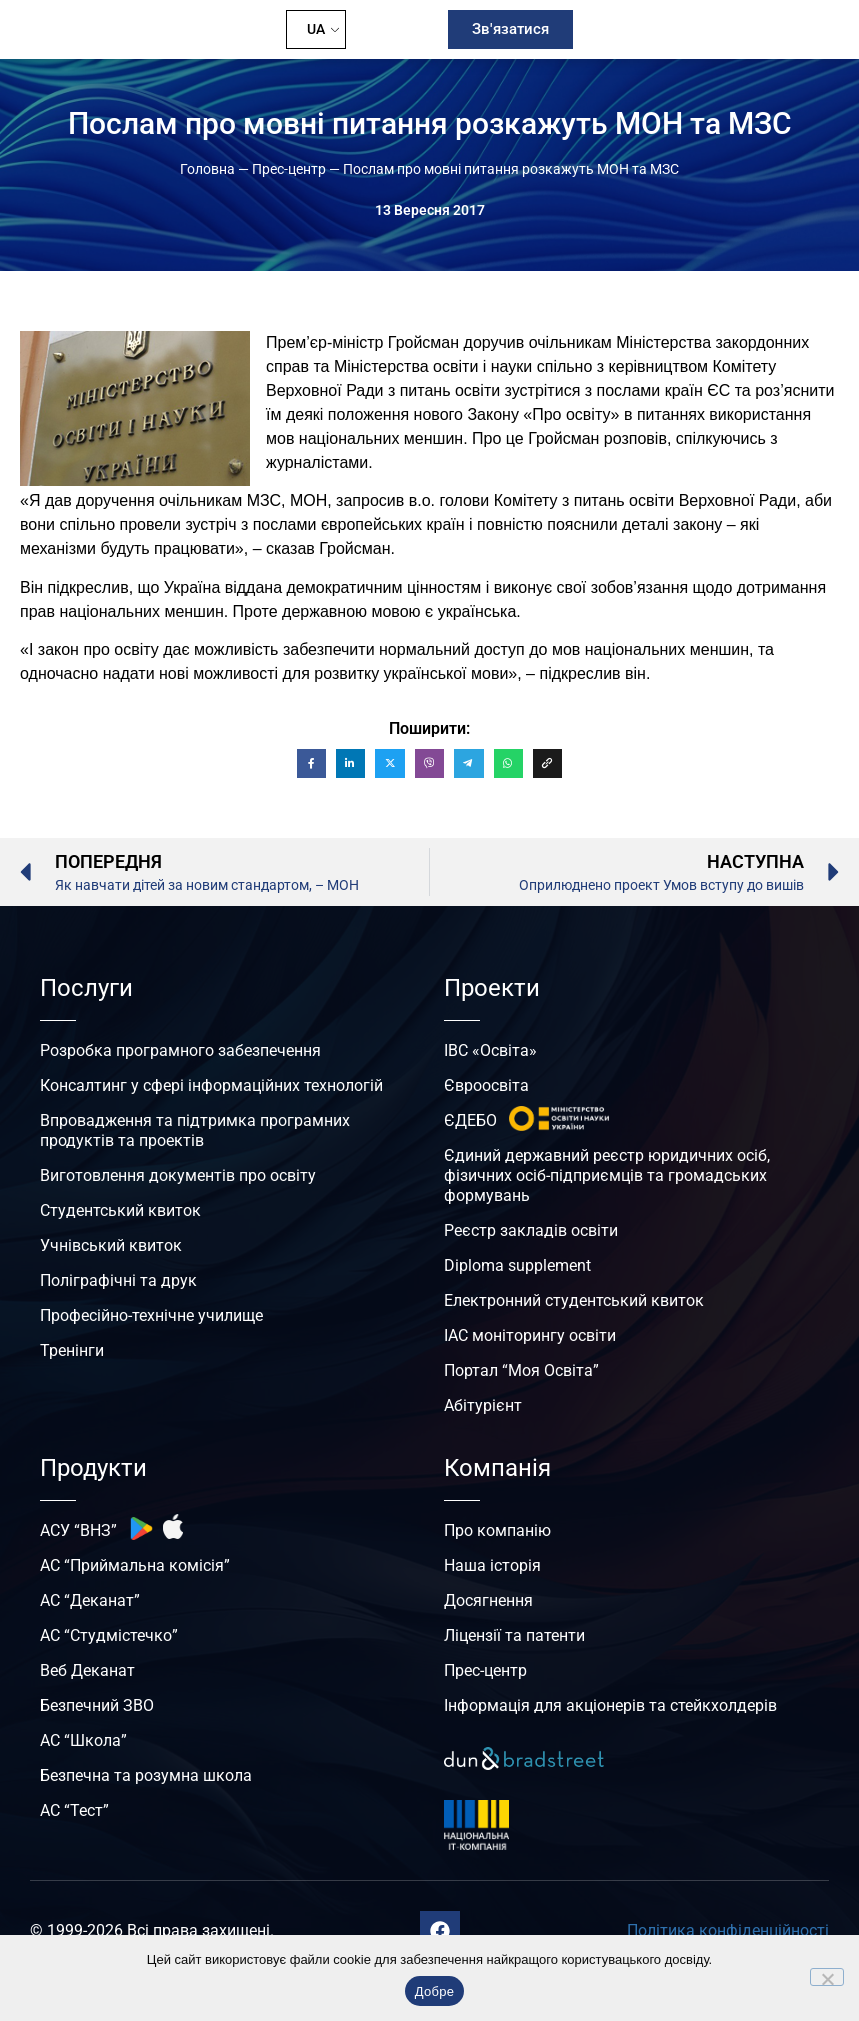 Image resolution: width=859 pixels, height=2021 pixels. Describe the element at coordinates (97, 1705) in the screenshot. I see `Безпечний ЗВО` at that location.